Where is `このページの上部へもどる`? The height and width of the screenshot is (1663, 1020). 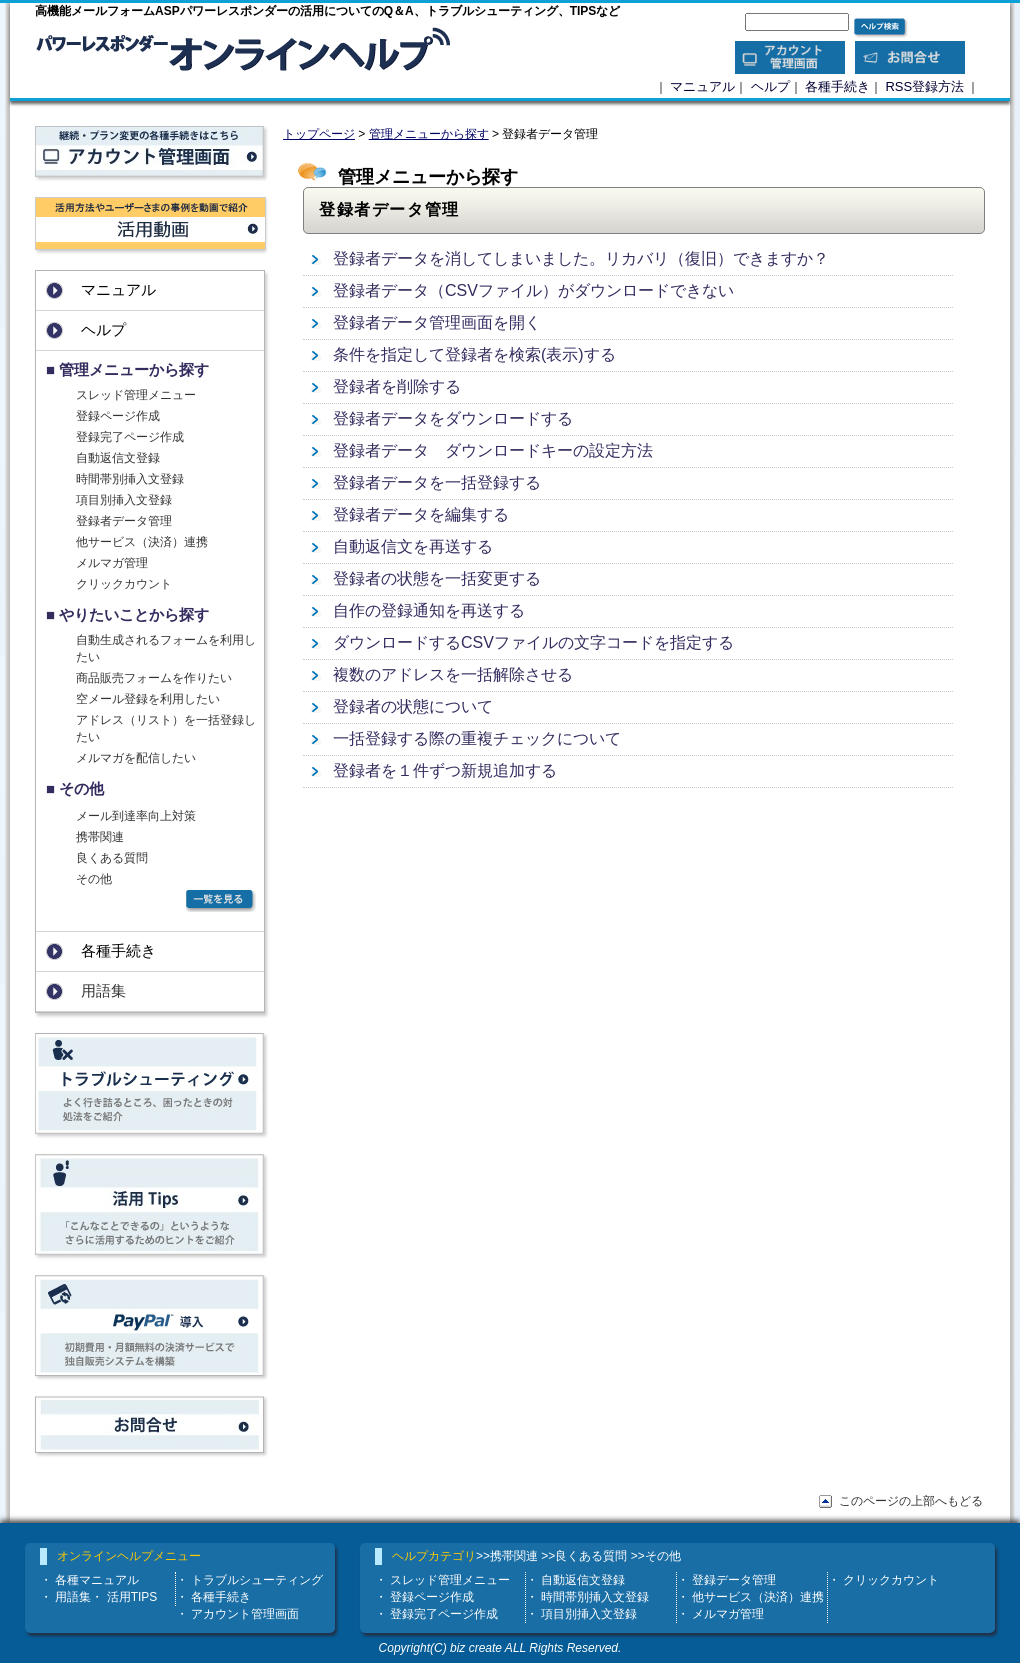
このページの上部へもどる is located at coordinates (911, 1501).